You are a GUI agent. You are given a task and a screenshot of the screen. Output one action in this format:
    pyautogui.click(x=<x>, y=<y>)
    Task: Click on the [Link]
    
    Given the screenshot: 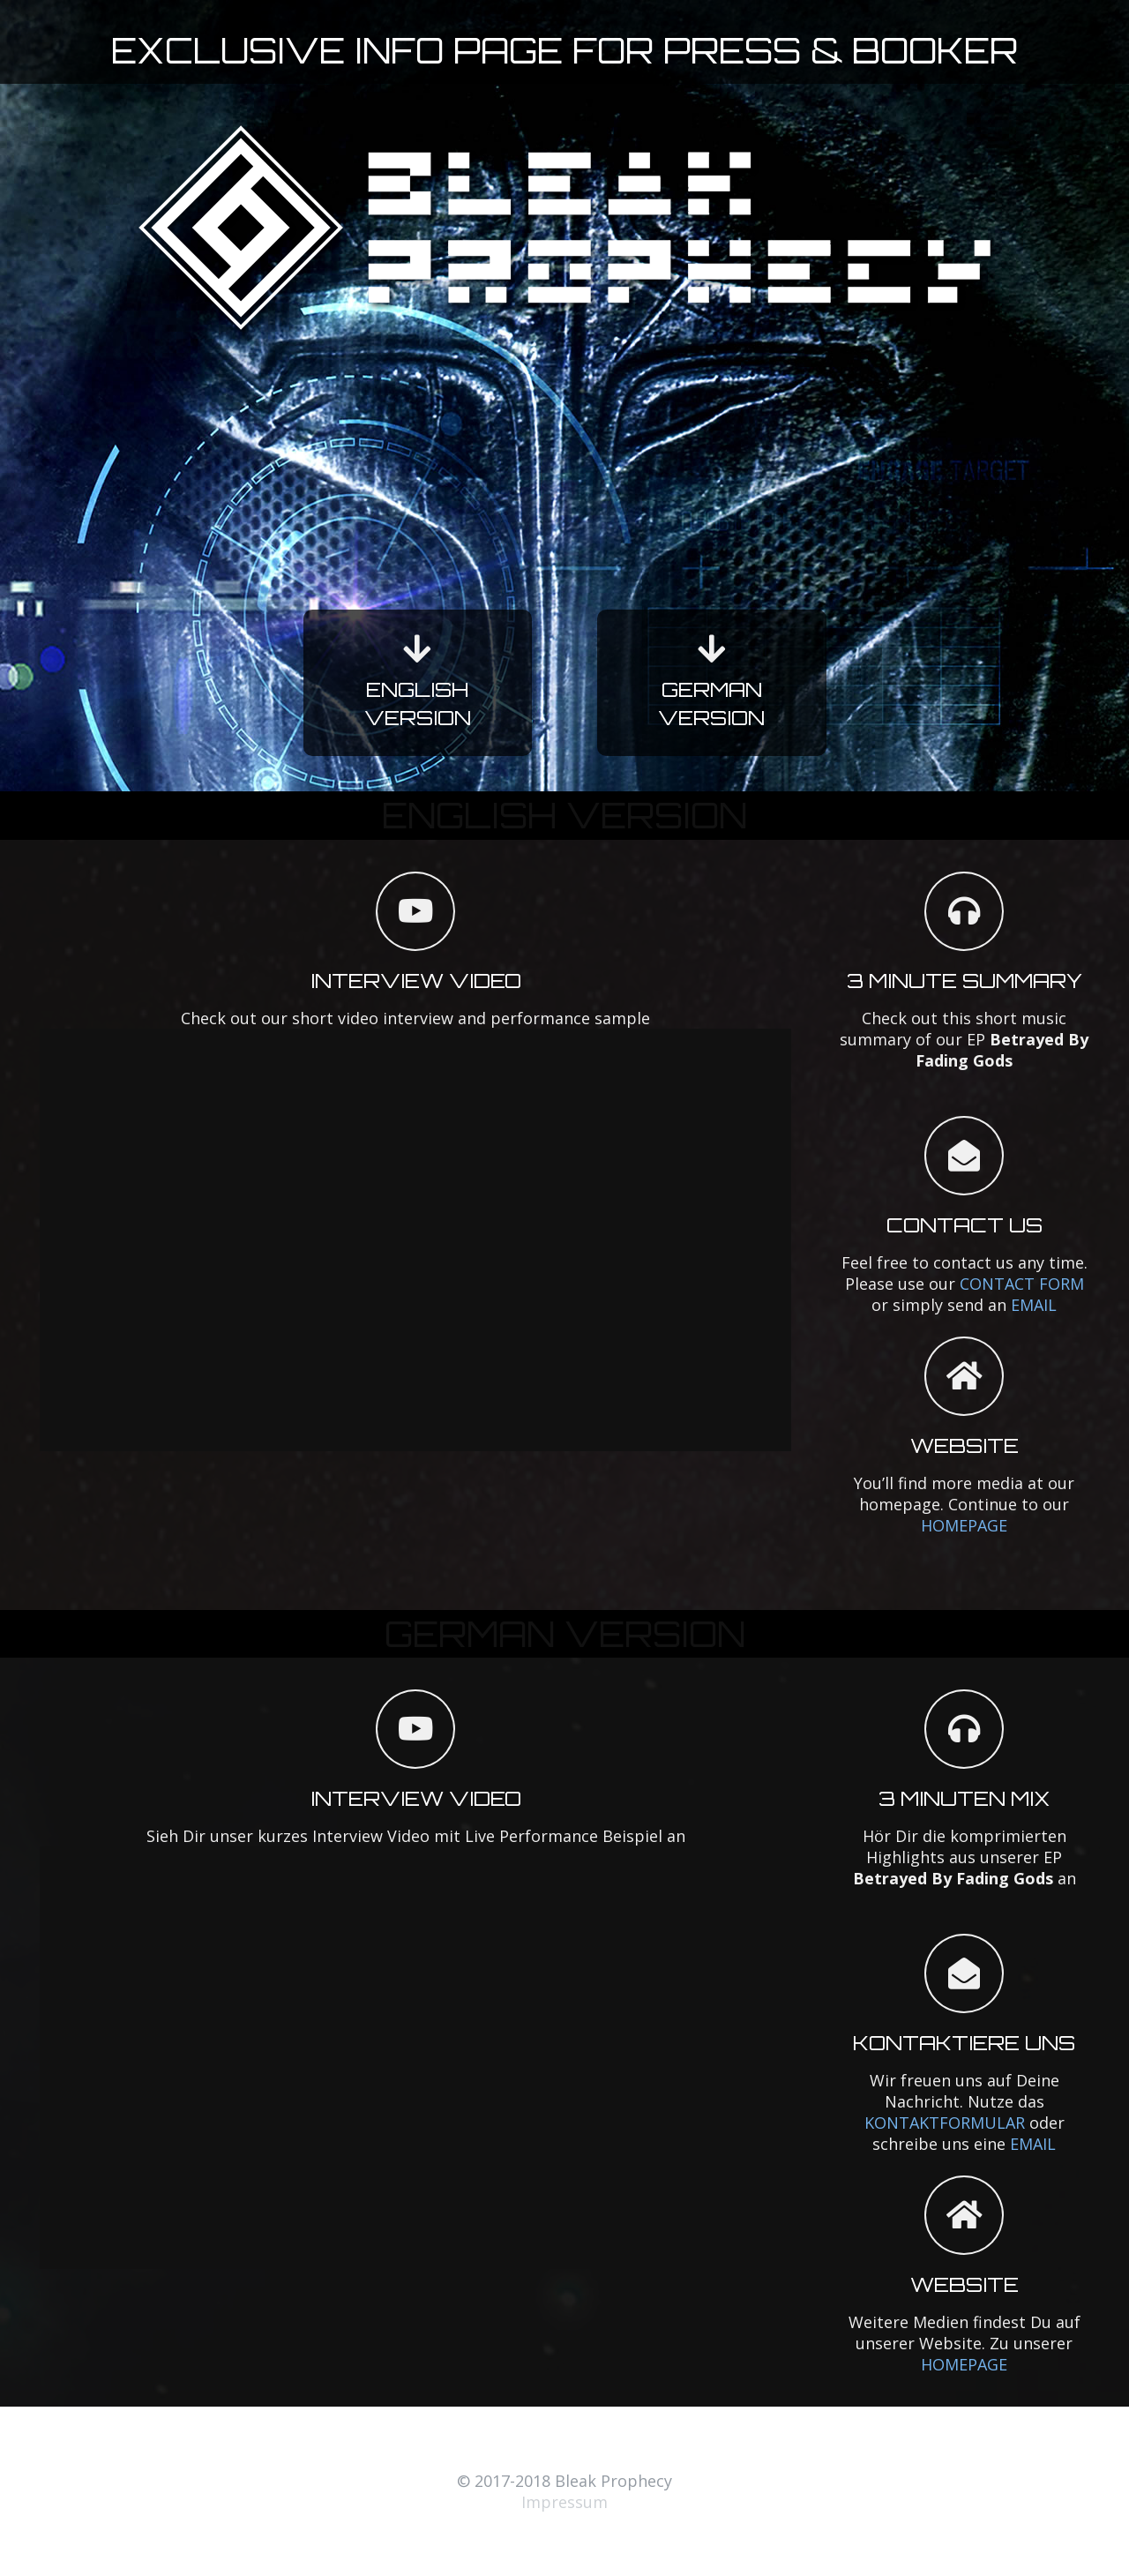 What is the action you would take?
    pyautogui.click(x=564, y=227)
    